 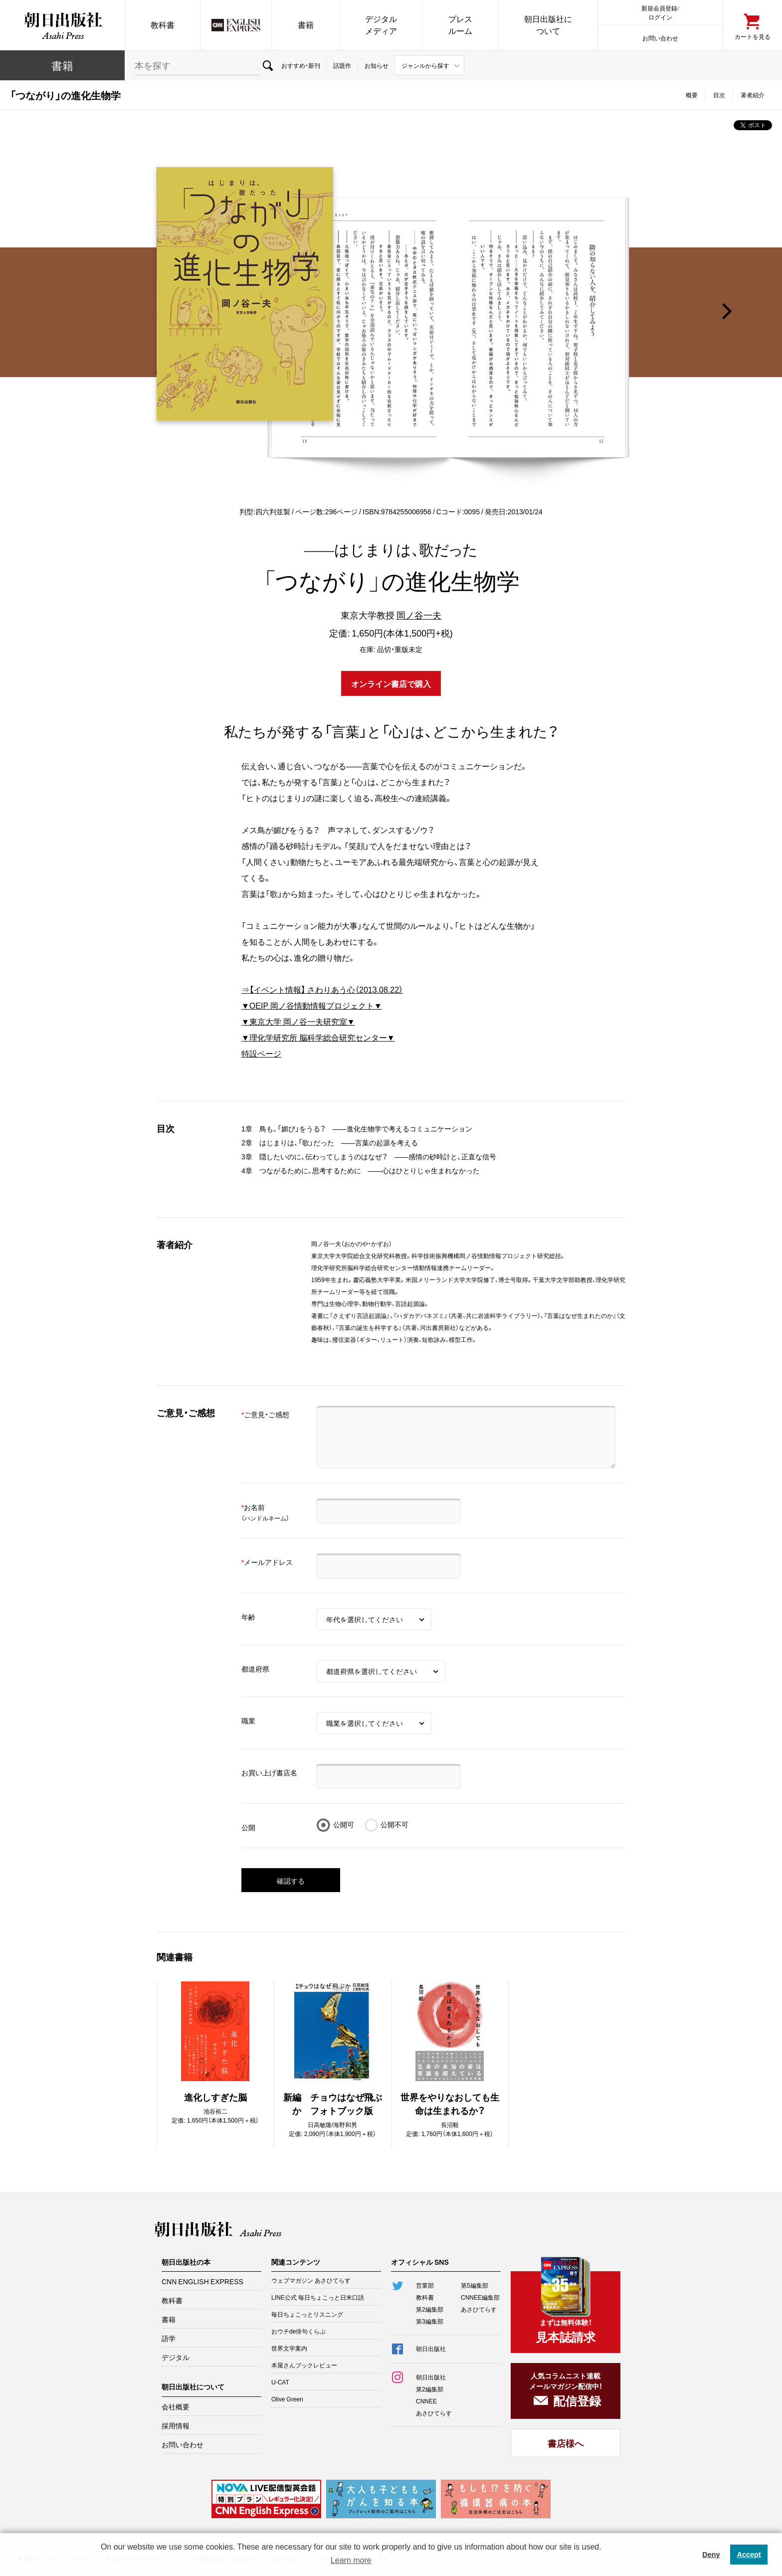 What do you see at coordinates (298, 2331) in the screenshot?
I see `おウチde俳句くらぶ` at bounding box center [298, 2331].